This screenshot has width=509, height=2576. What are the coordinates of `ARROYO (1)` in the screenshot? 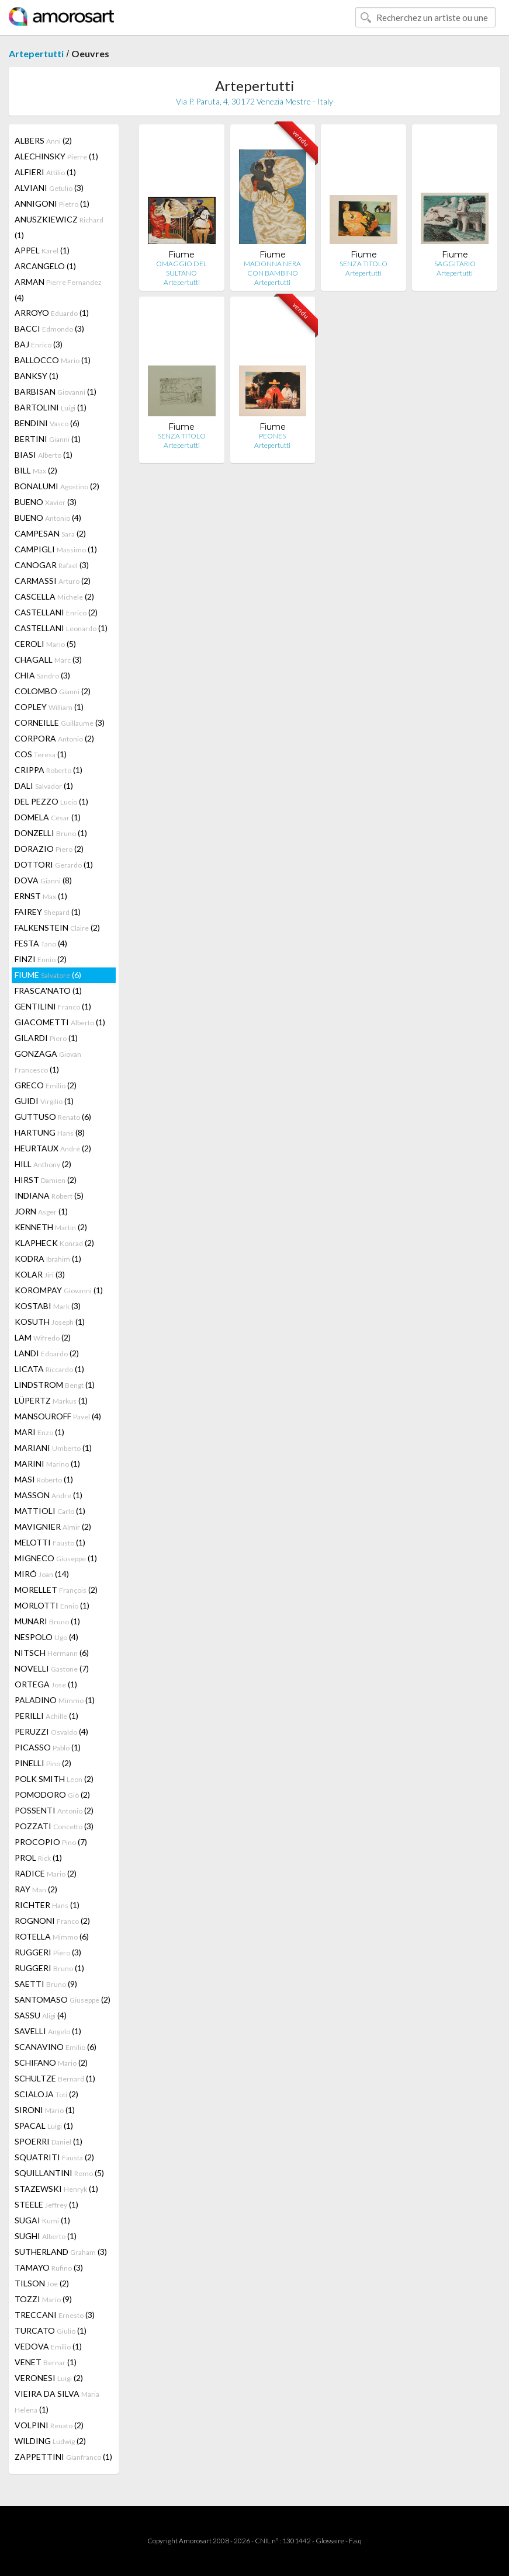 It's located at (52, 313).